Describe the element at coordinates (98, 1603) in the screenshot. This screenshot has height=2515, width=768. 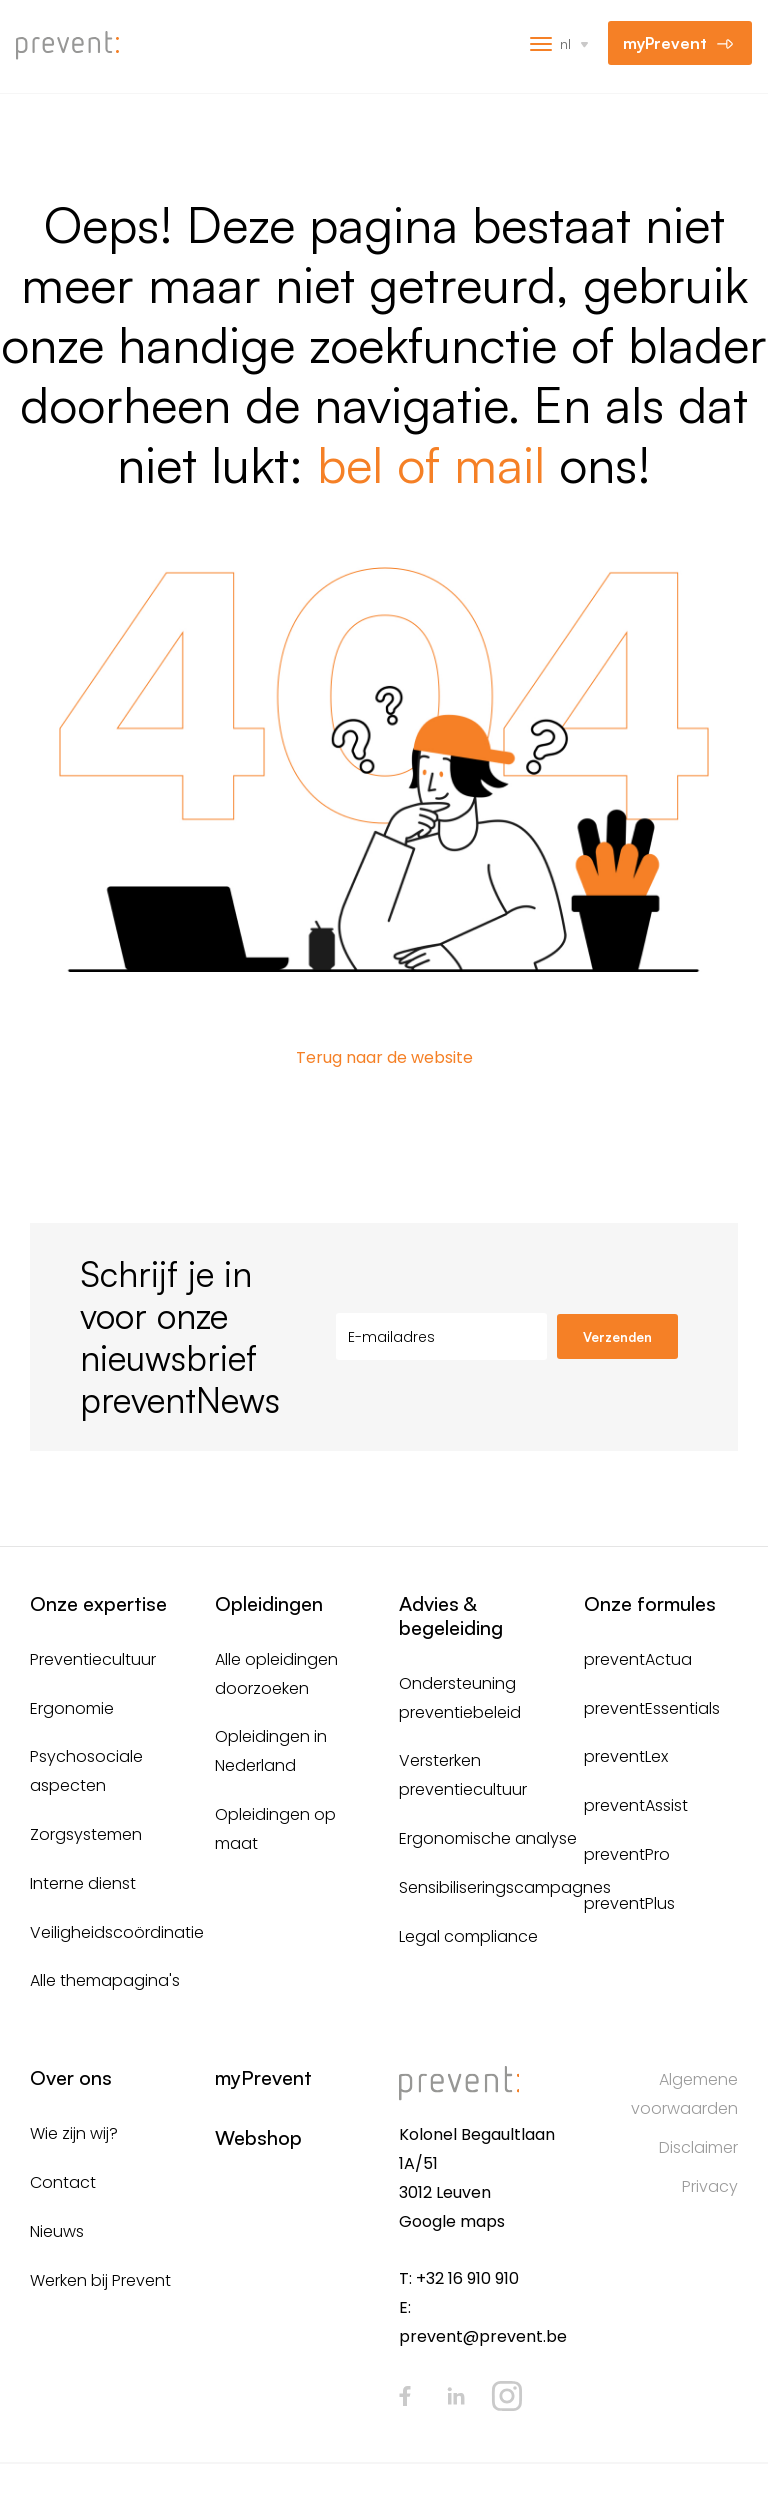
I see `Onze expertise` at that location.